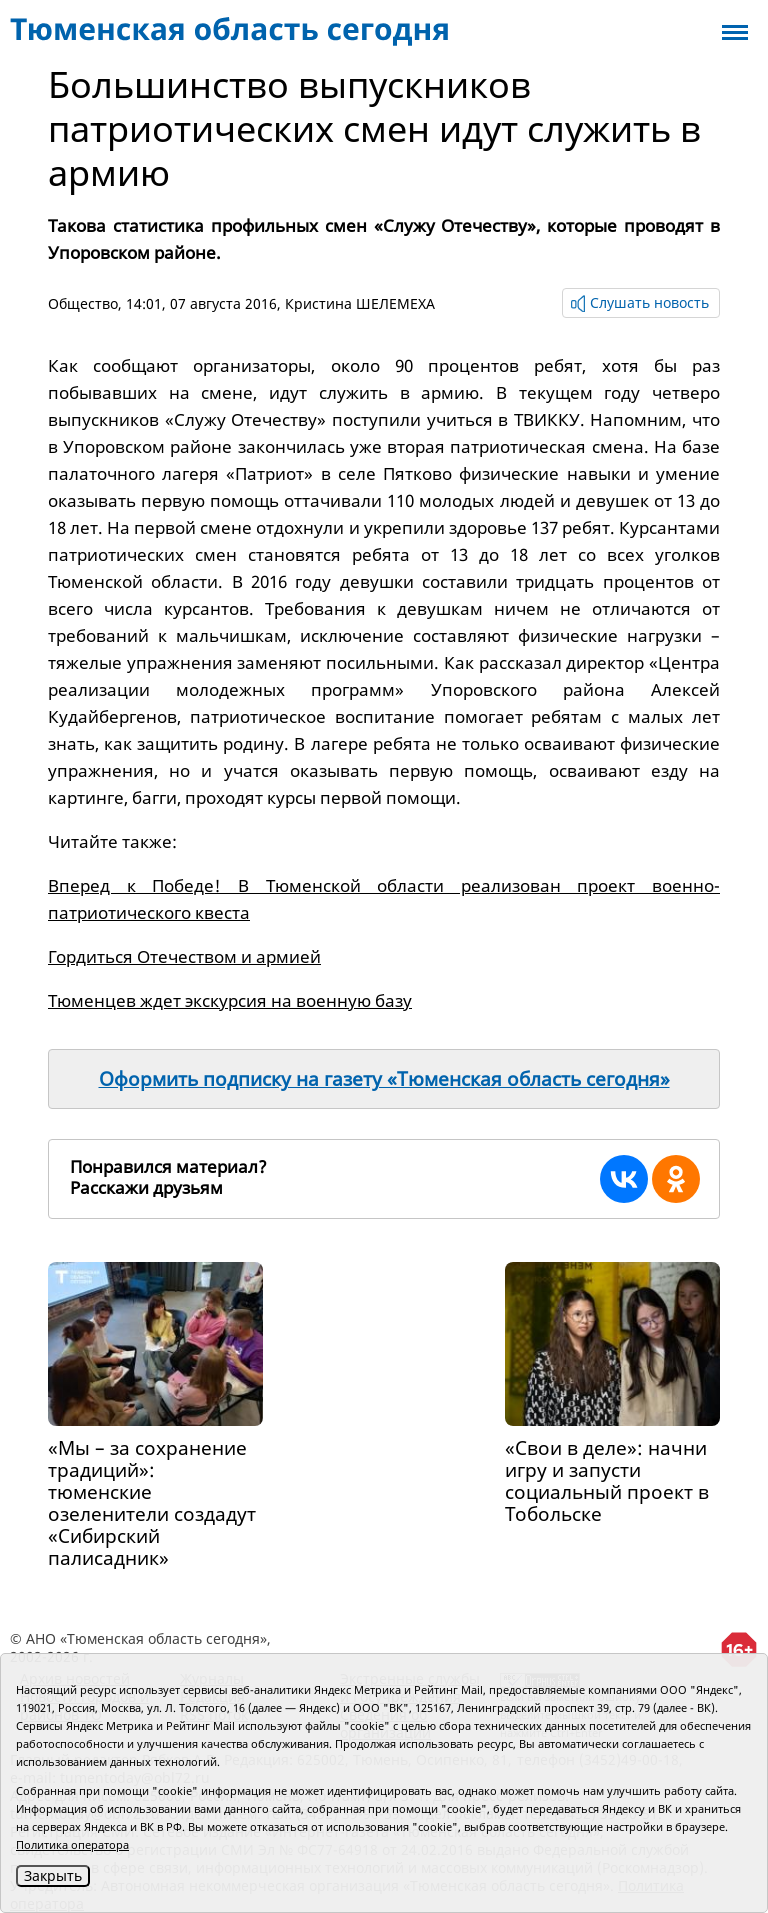  I want to click on Оформить подписку на газету «Тюменская область сегодня», so click(384, 1079).